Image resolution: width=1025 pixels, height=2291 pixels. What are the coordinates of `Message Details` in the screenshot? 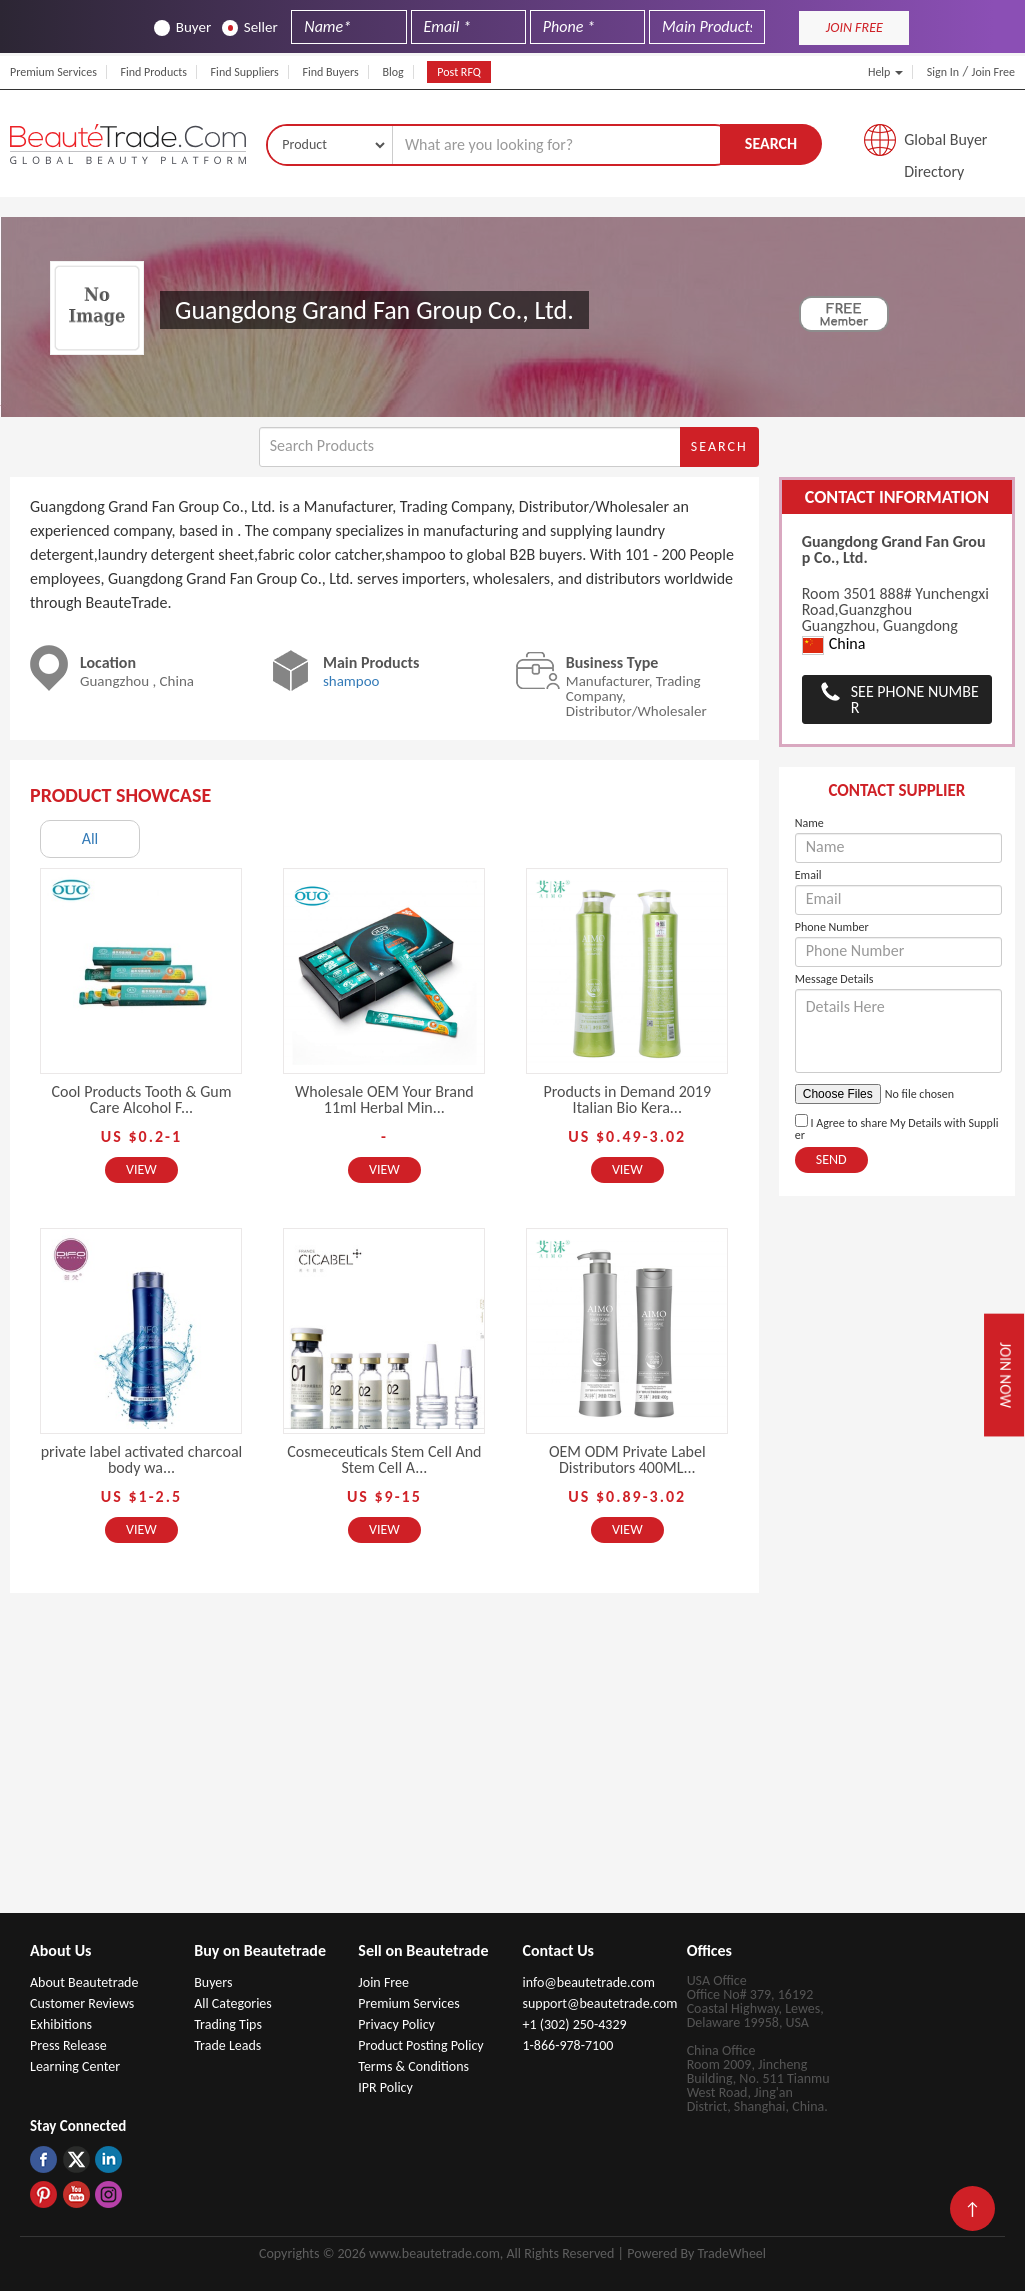 It's located at (834, 979).